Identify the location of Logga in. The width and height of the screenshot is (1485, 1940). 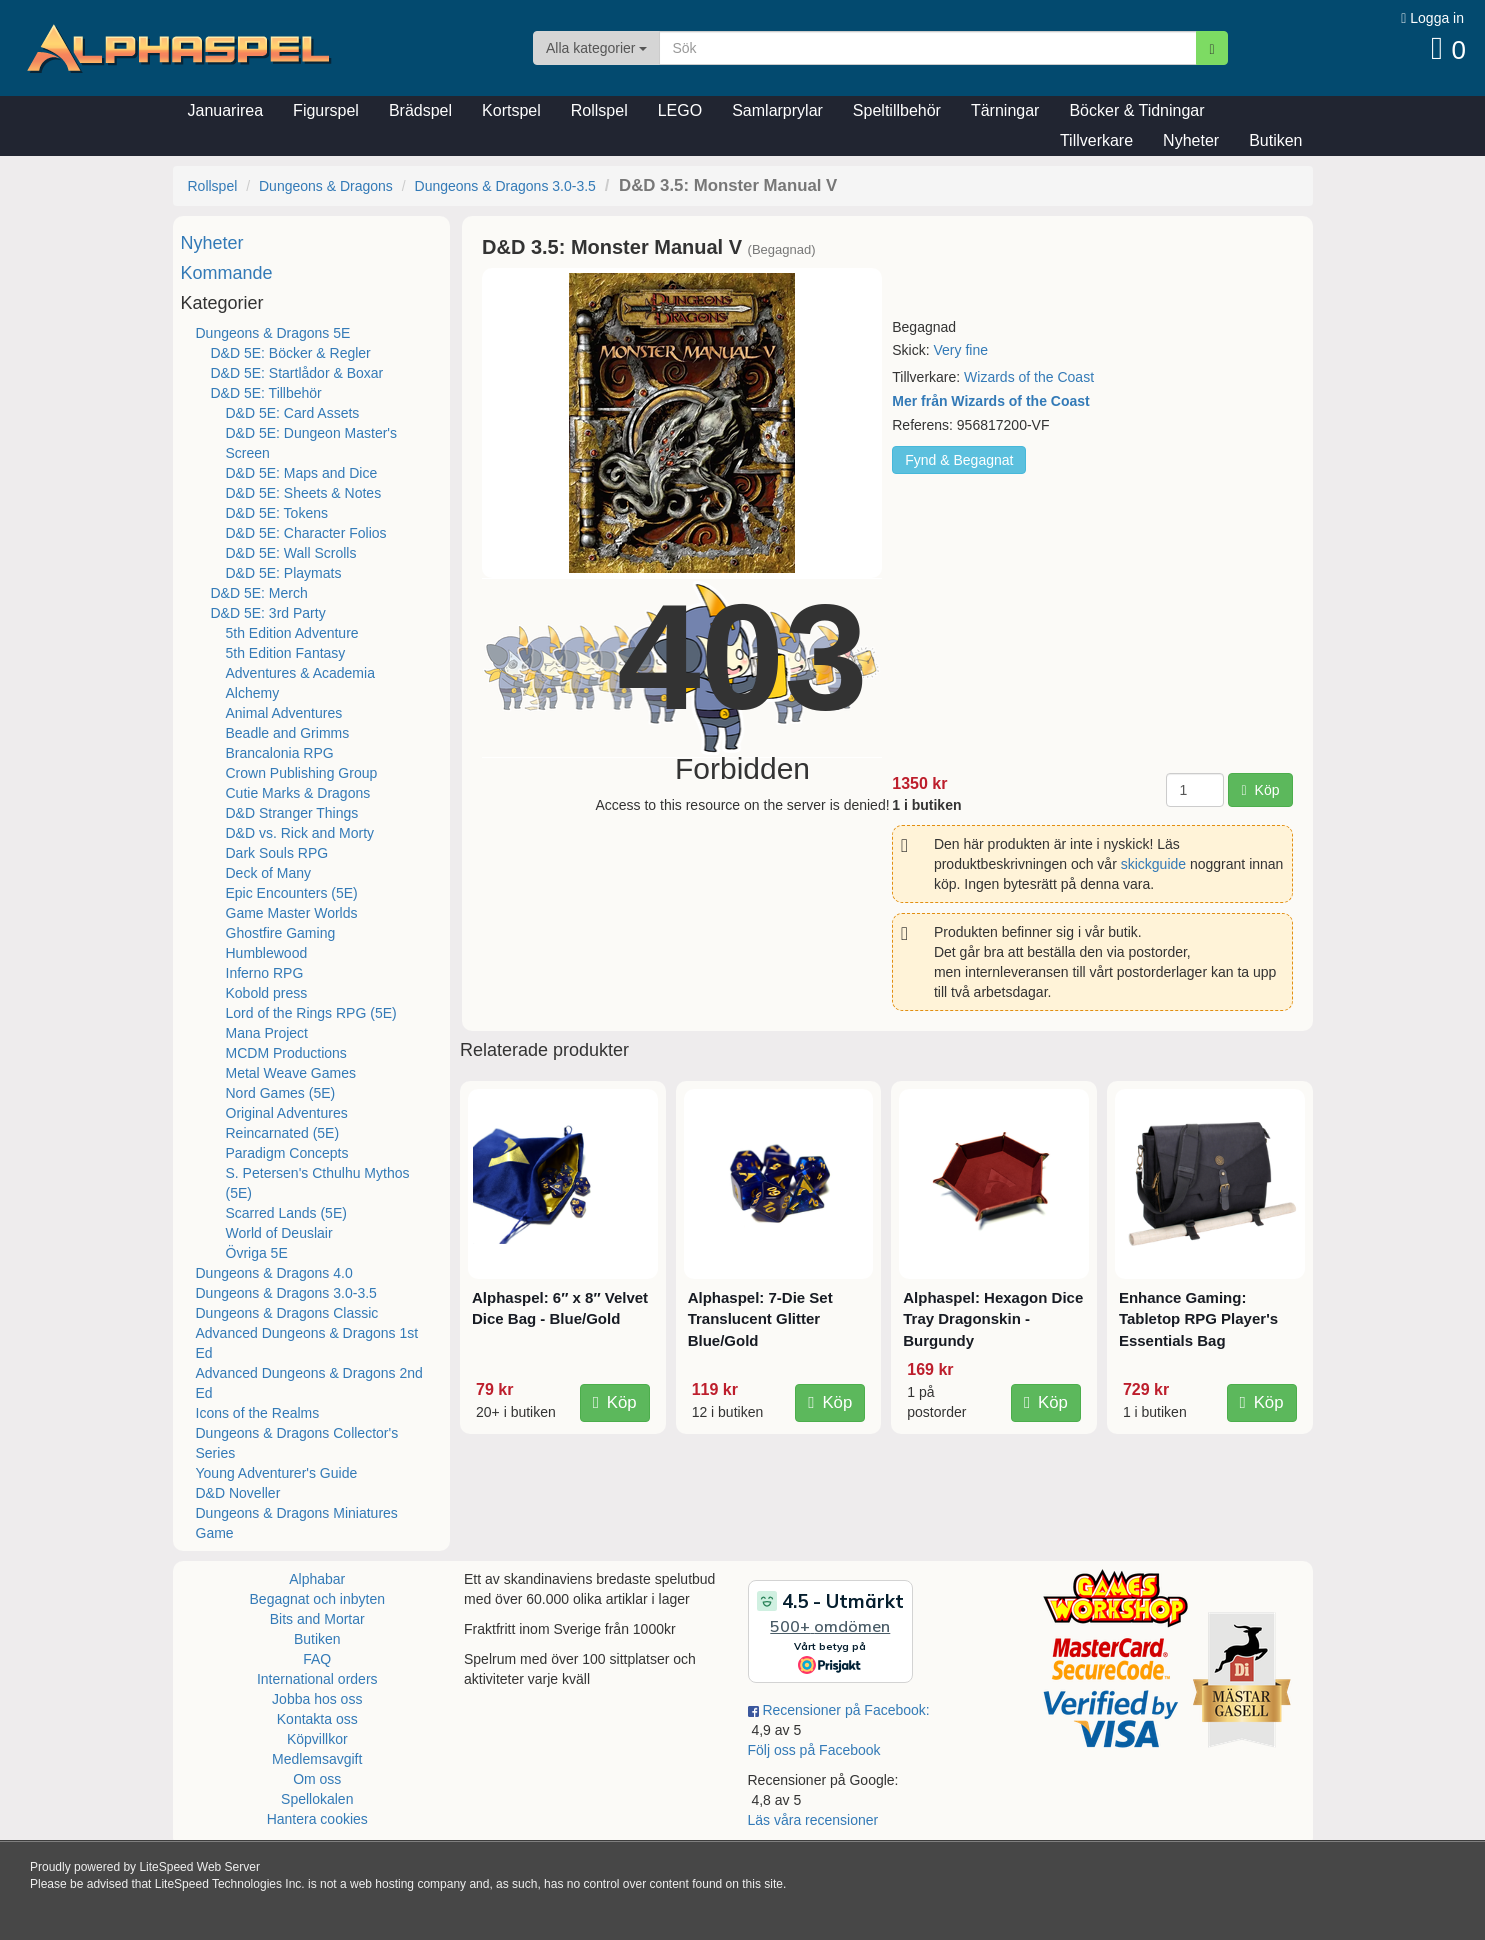
(1432, 18).